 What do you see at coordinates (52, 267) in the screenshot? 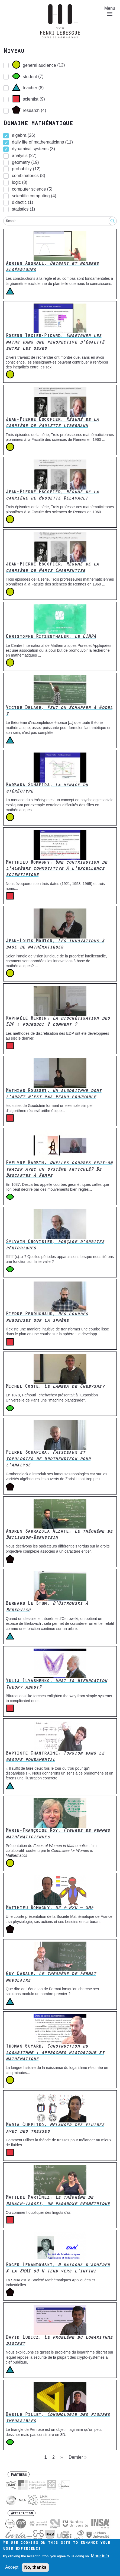
I see `Adrien Abgrall,` at bounding box center [52, 267].